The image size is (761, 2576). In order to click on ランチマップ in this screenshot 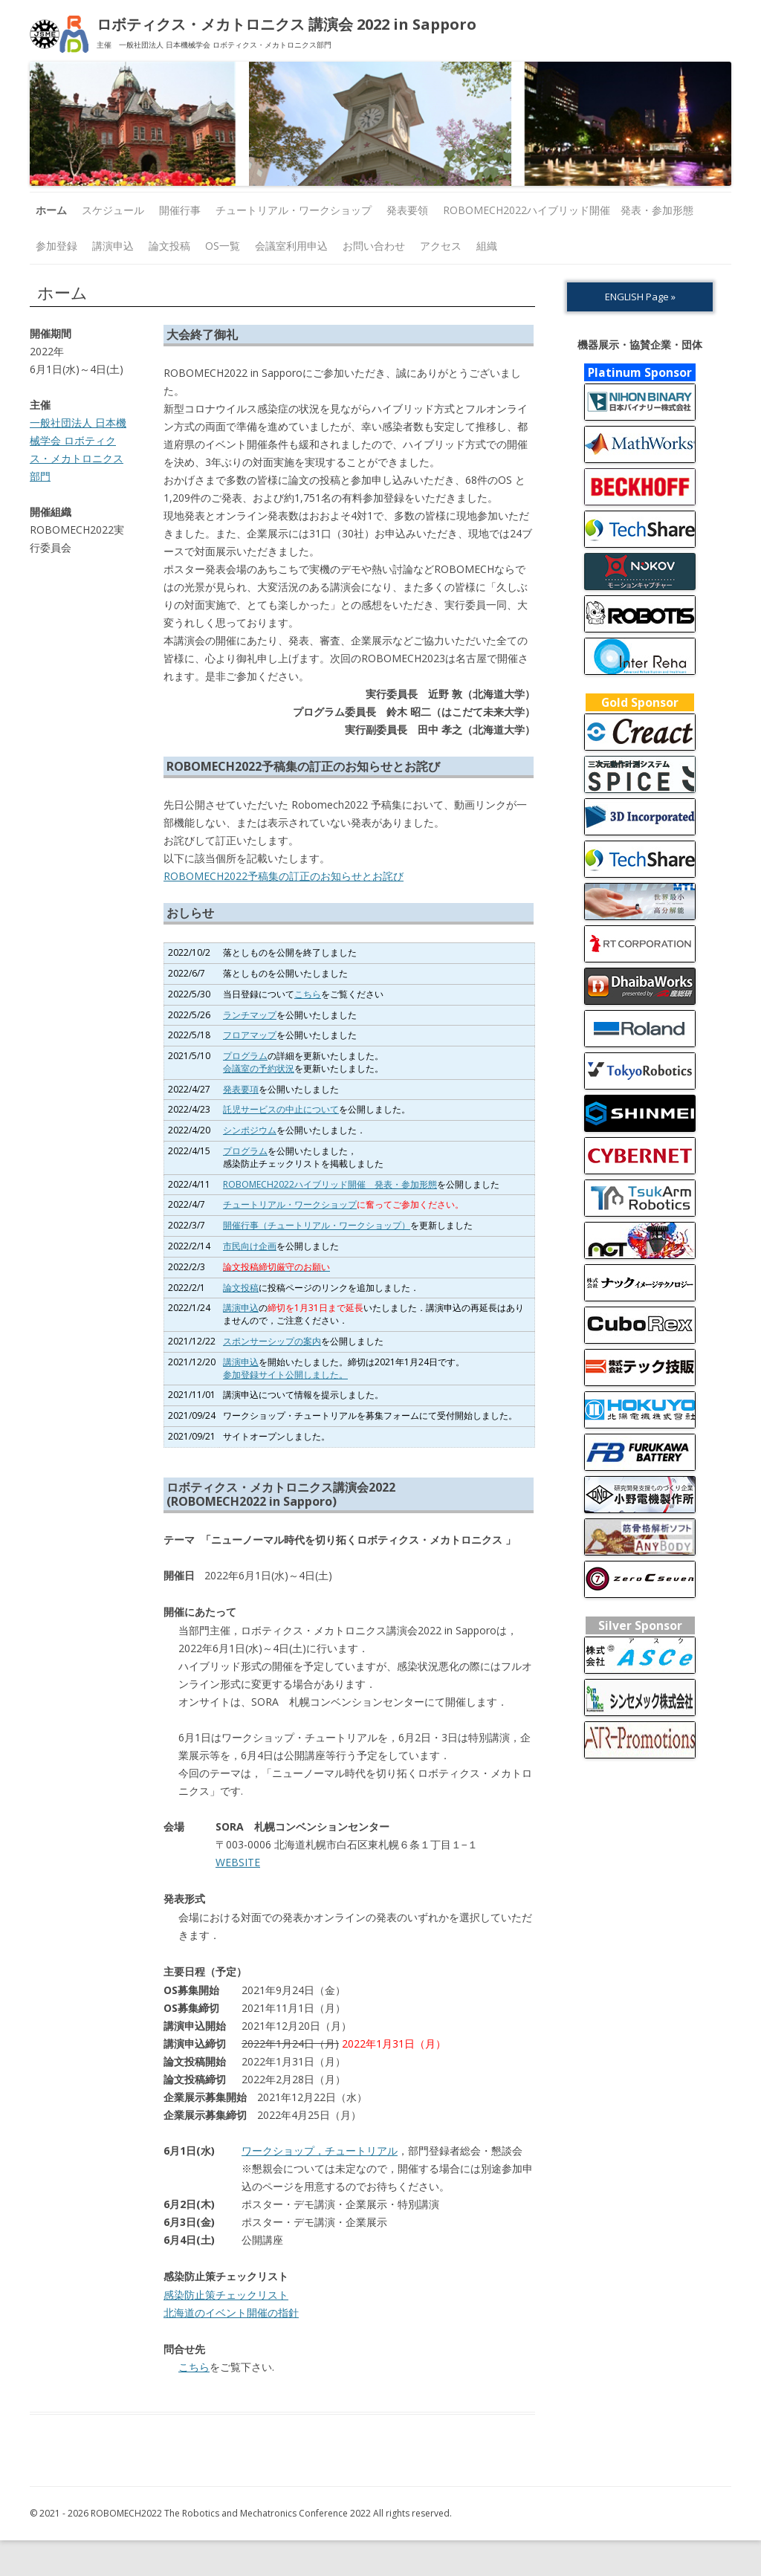, I will do `click(249, 1015)`.